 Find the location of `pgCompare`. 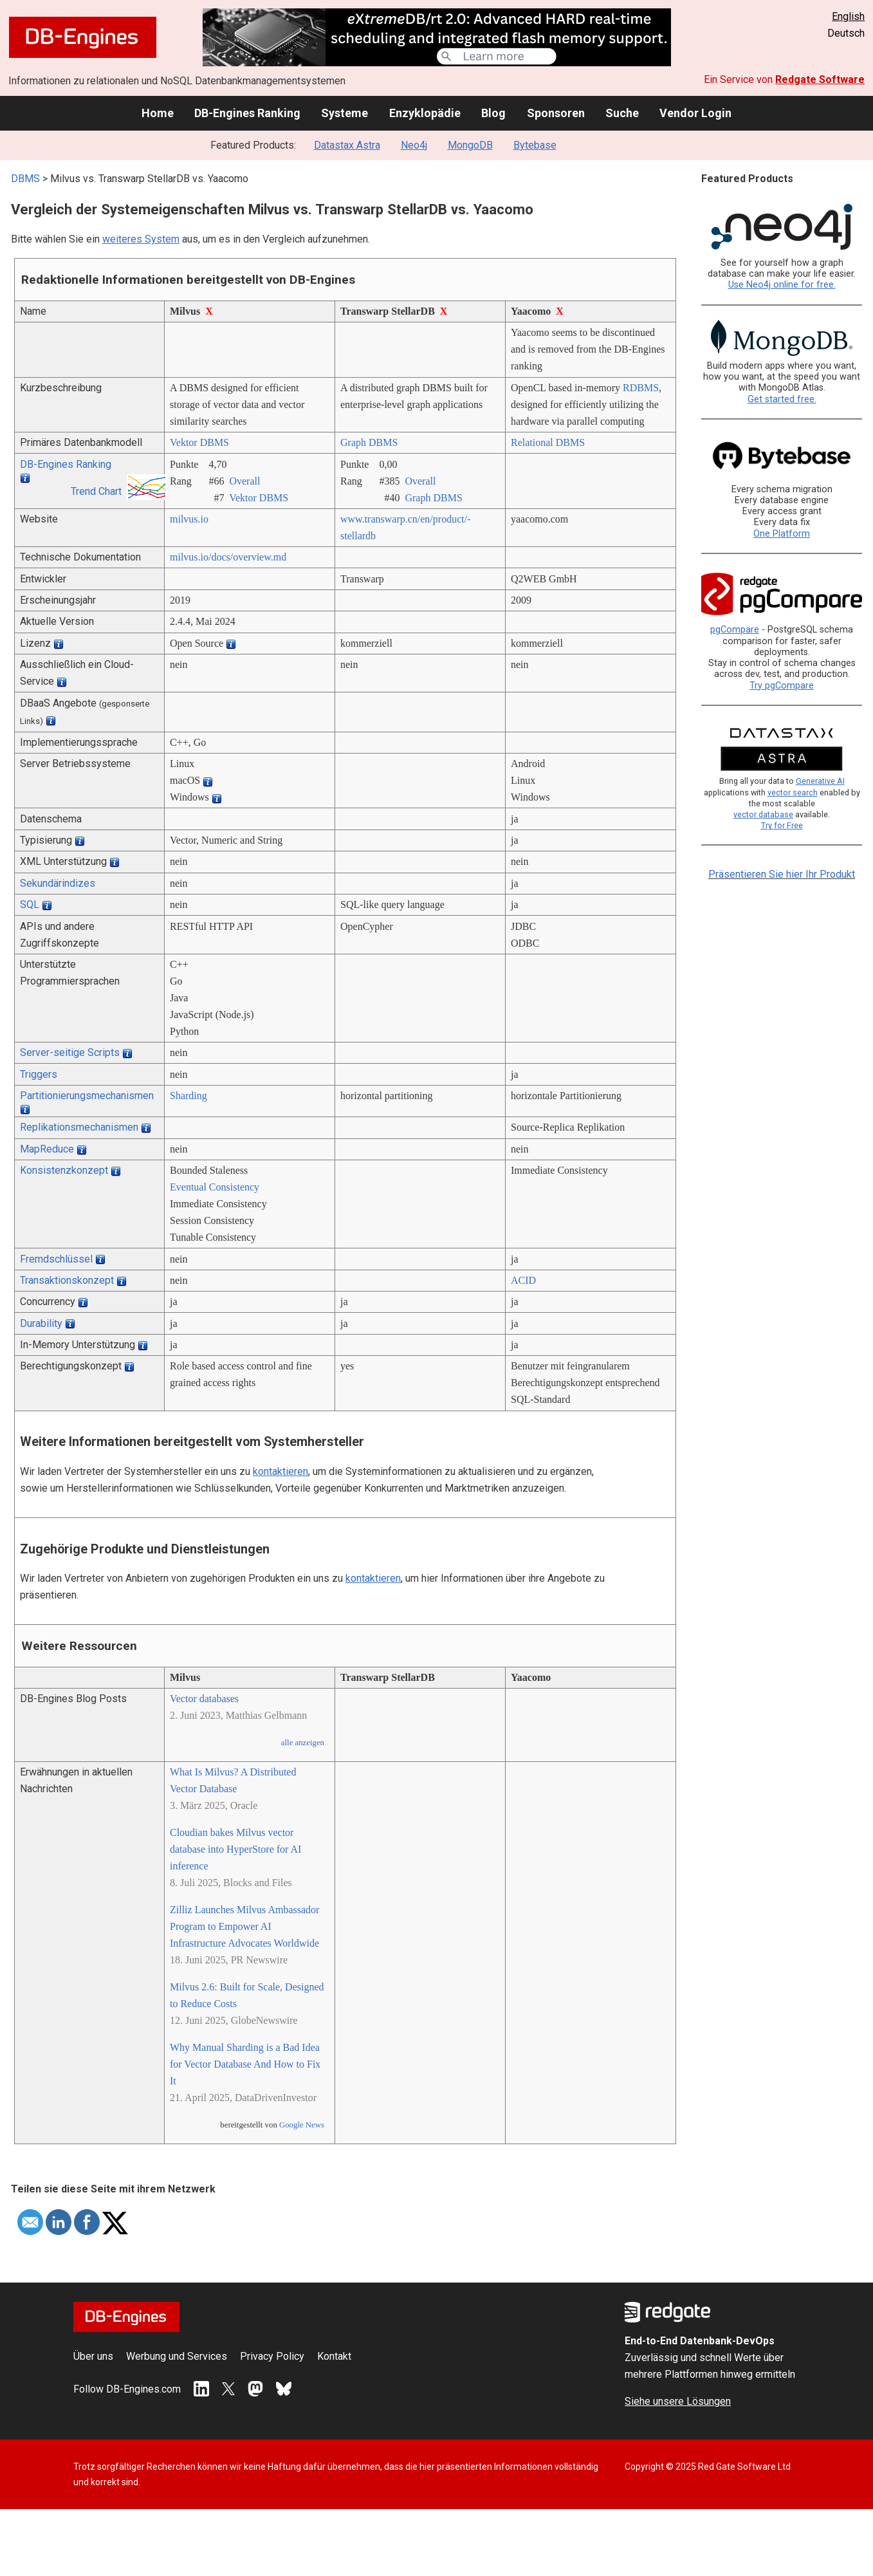

pgCompare is located at coordinates (734, 629).